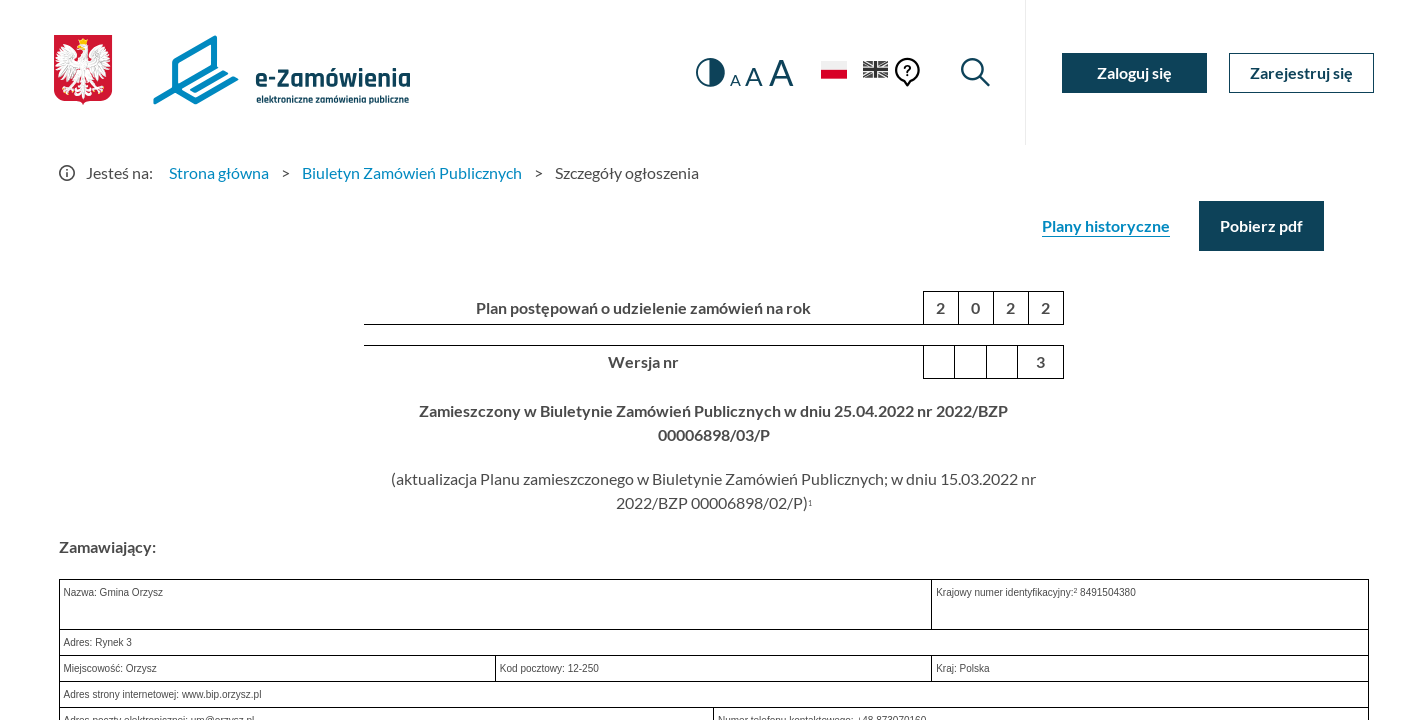 The height and width of the screenshot is (720, 1427). Describe the element at coordinates (876, 72) in the screenshot. I see `[Język Angielski]` at that location.